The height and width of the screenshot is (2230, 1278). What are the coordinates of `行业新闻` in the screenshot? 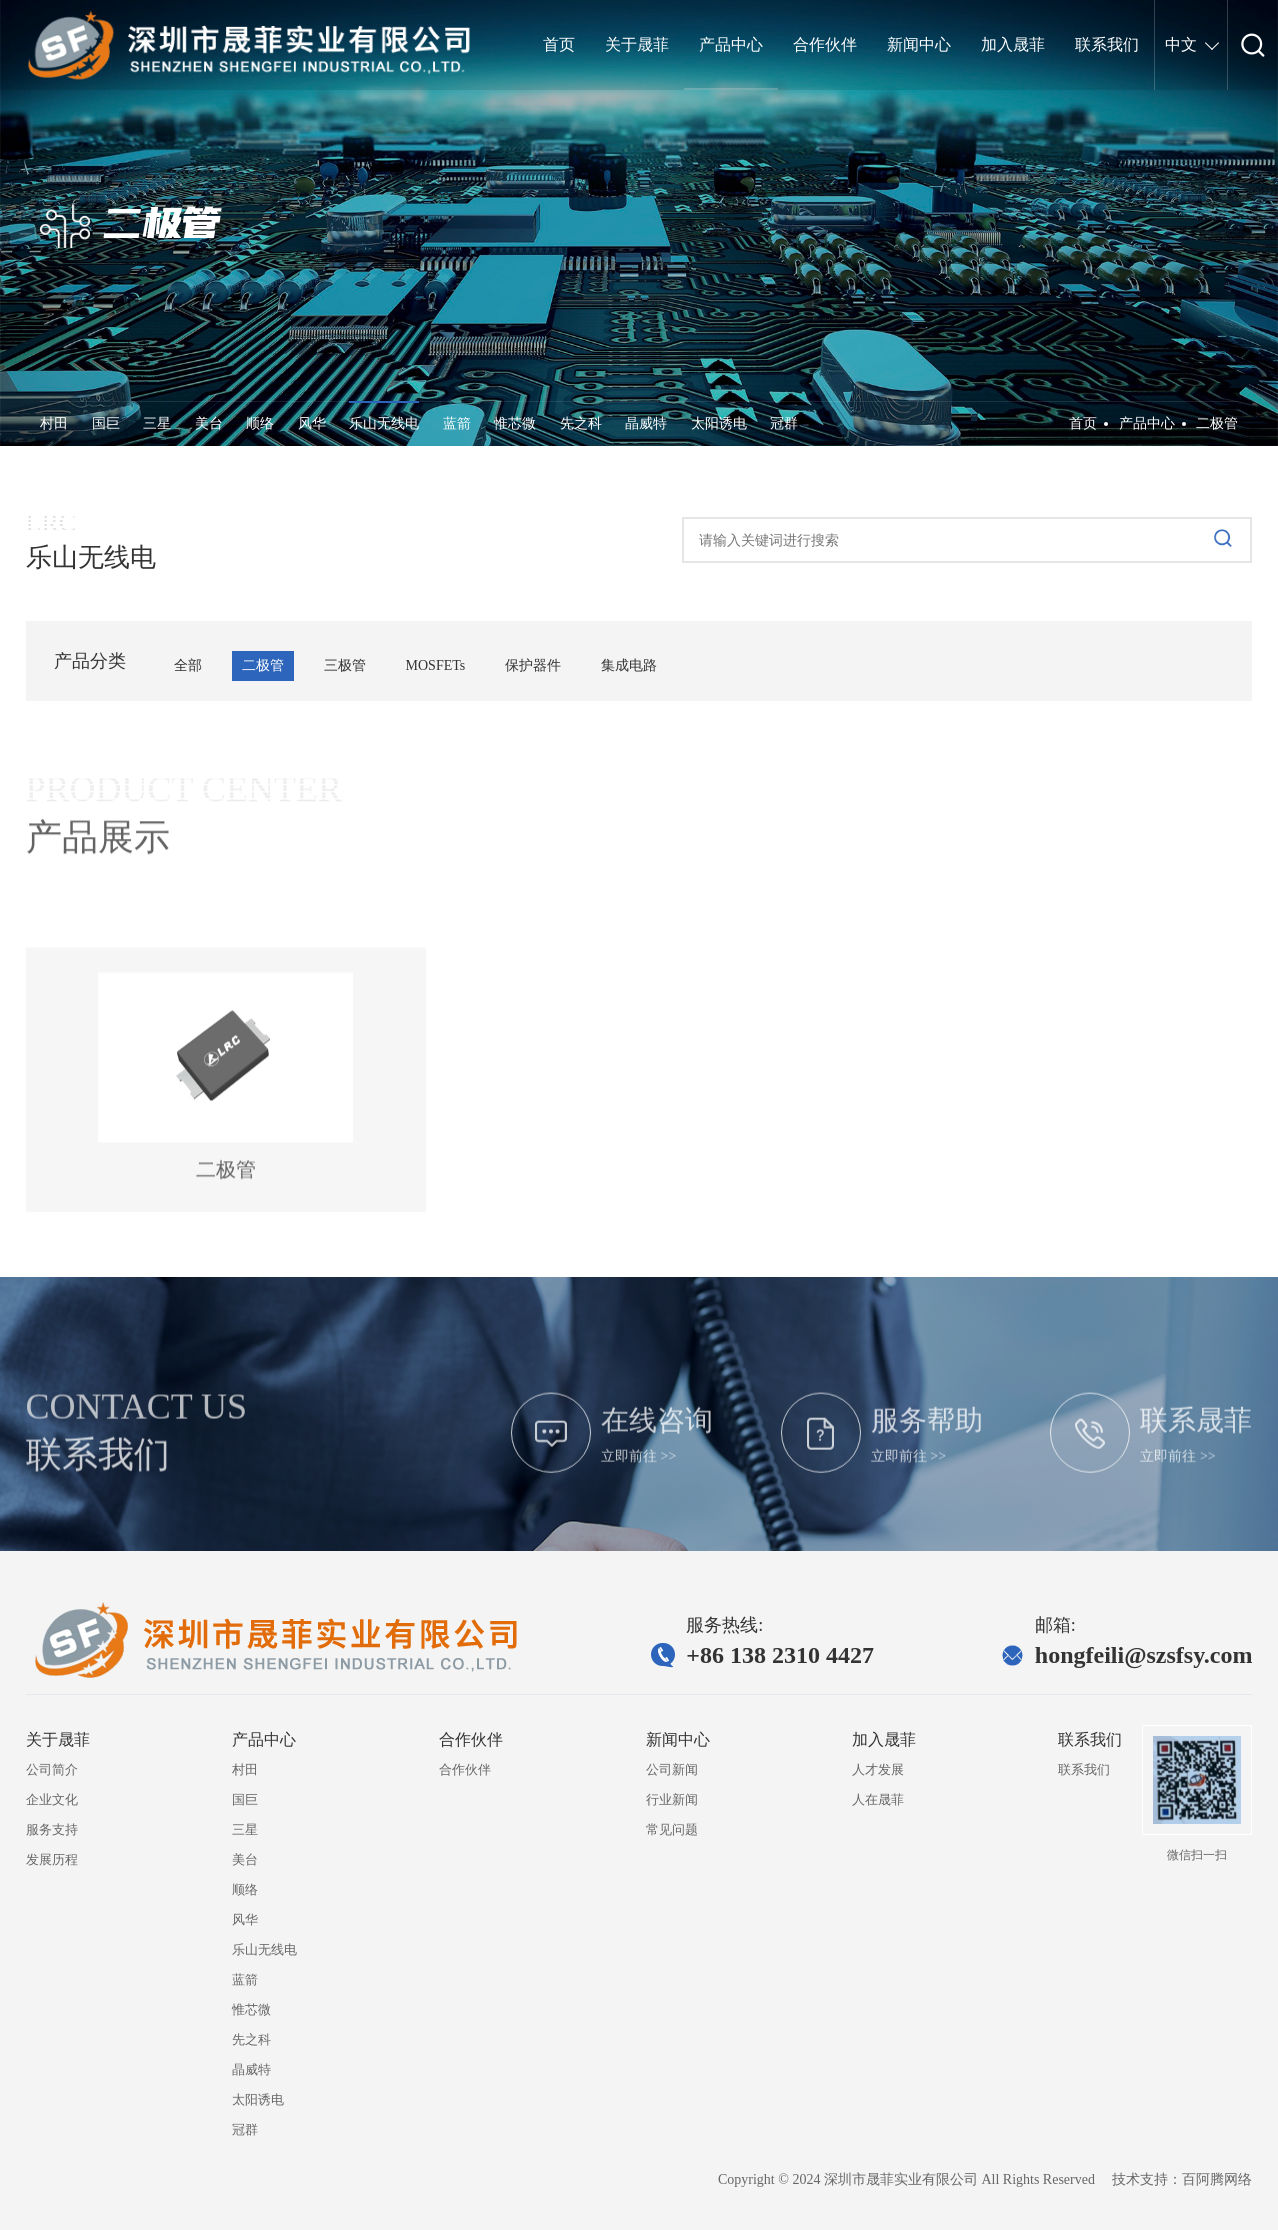 It's located at (672, 1799).